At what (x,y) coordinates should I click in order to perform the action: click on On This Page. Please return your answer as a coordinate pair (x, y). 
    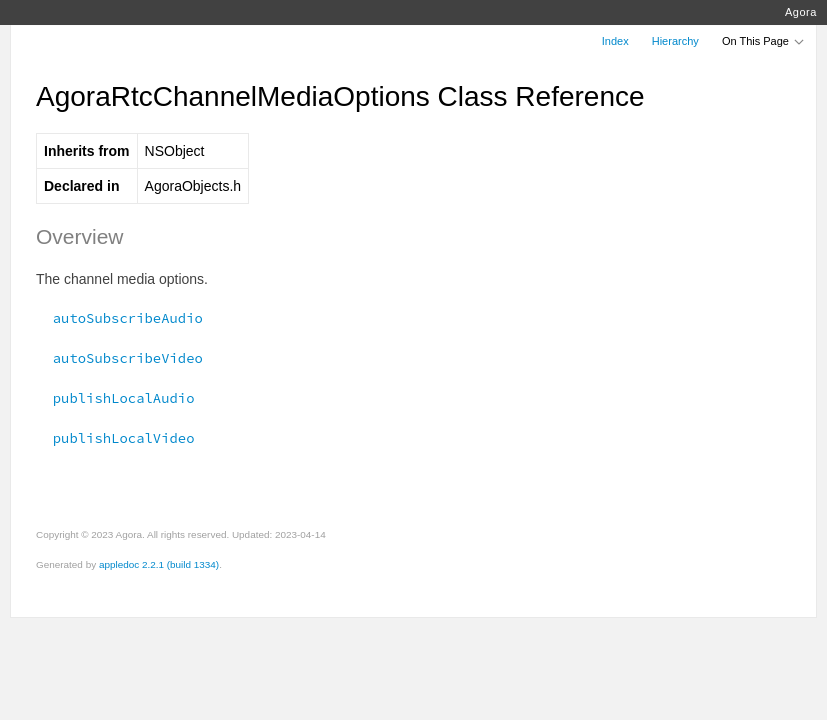
    Looking at the image, I should click on (764, 41).